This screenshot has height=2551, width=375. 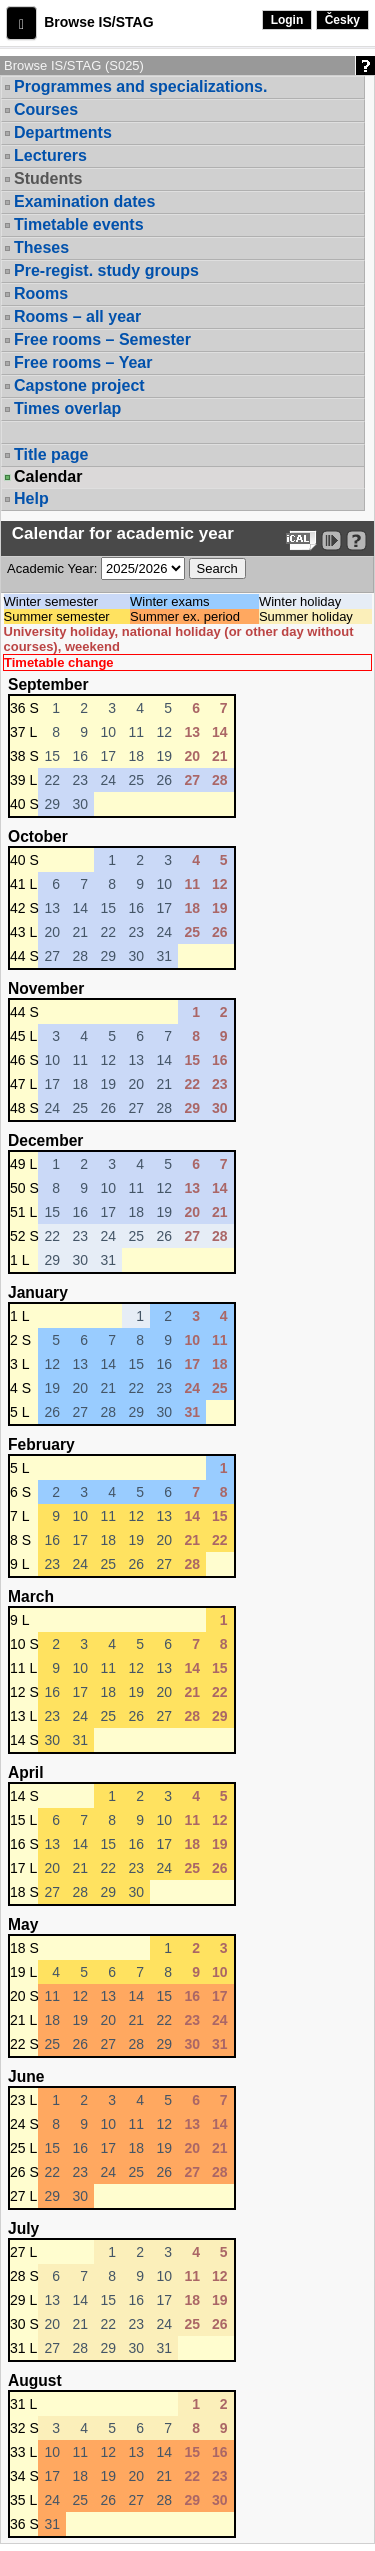 I want to click on Lecturers, so click(x=50, y=155).